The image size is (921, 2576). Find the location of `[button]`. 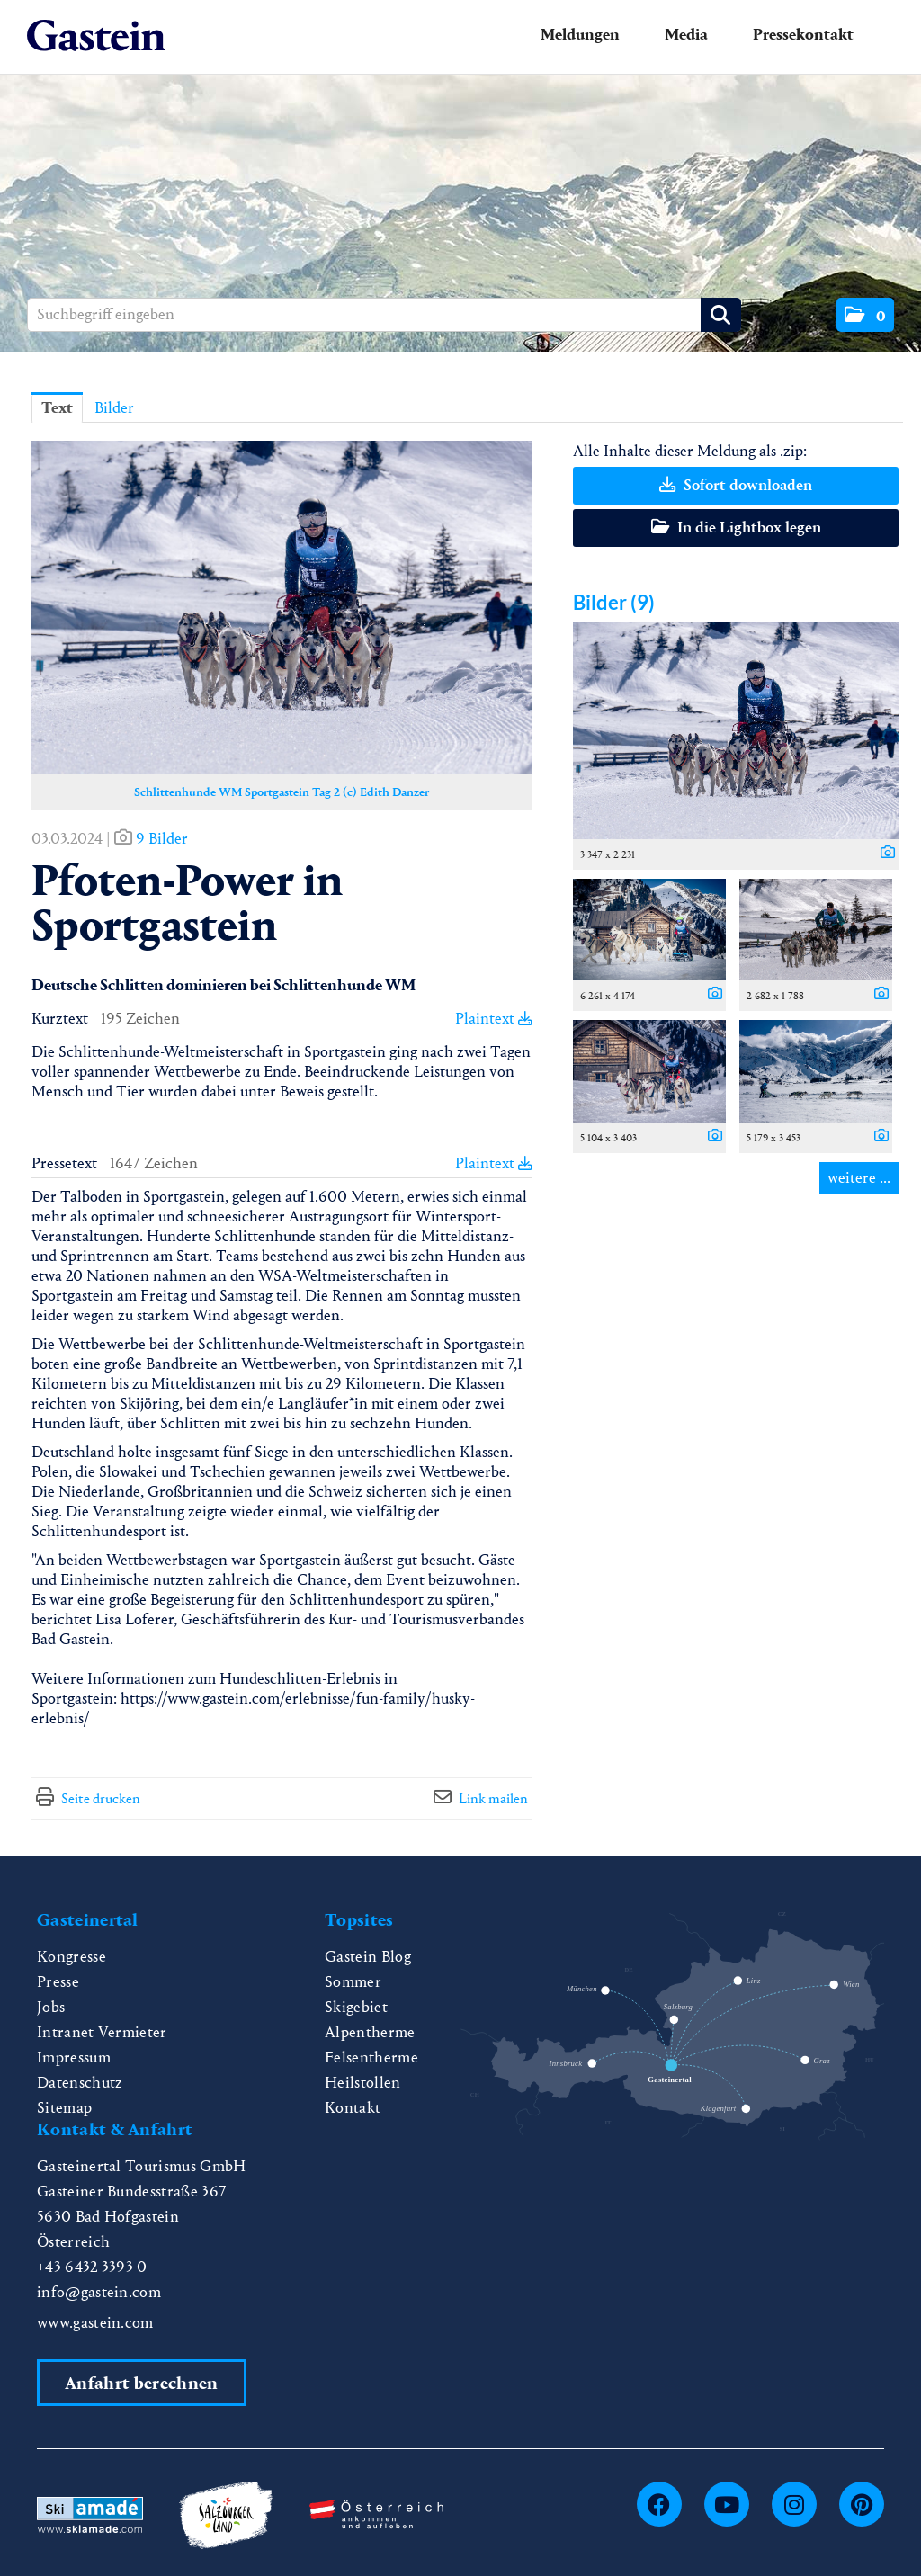

[button] is located at coordinates (865, 315).